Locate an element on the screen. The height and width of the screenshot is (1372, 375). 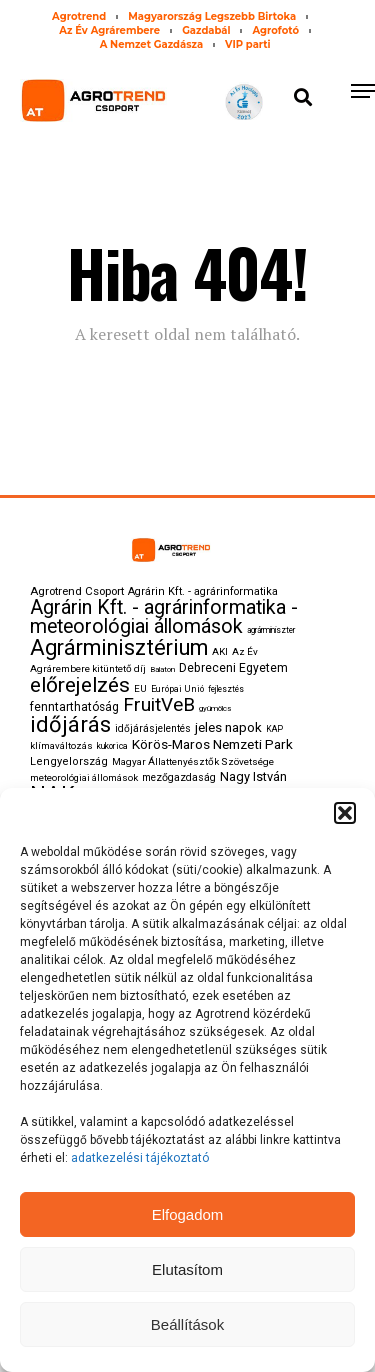
Agrotrend is located at coordinates (79, 16).